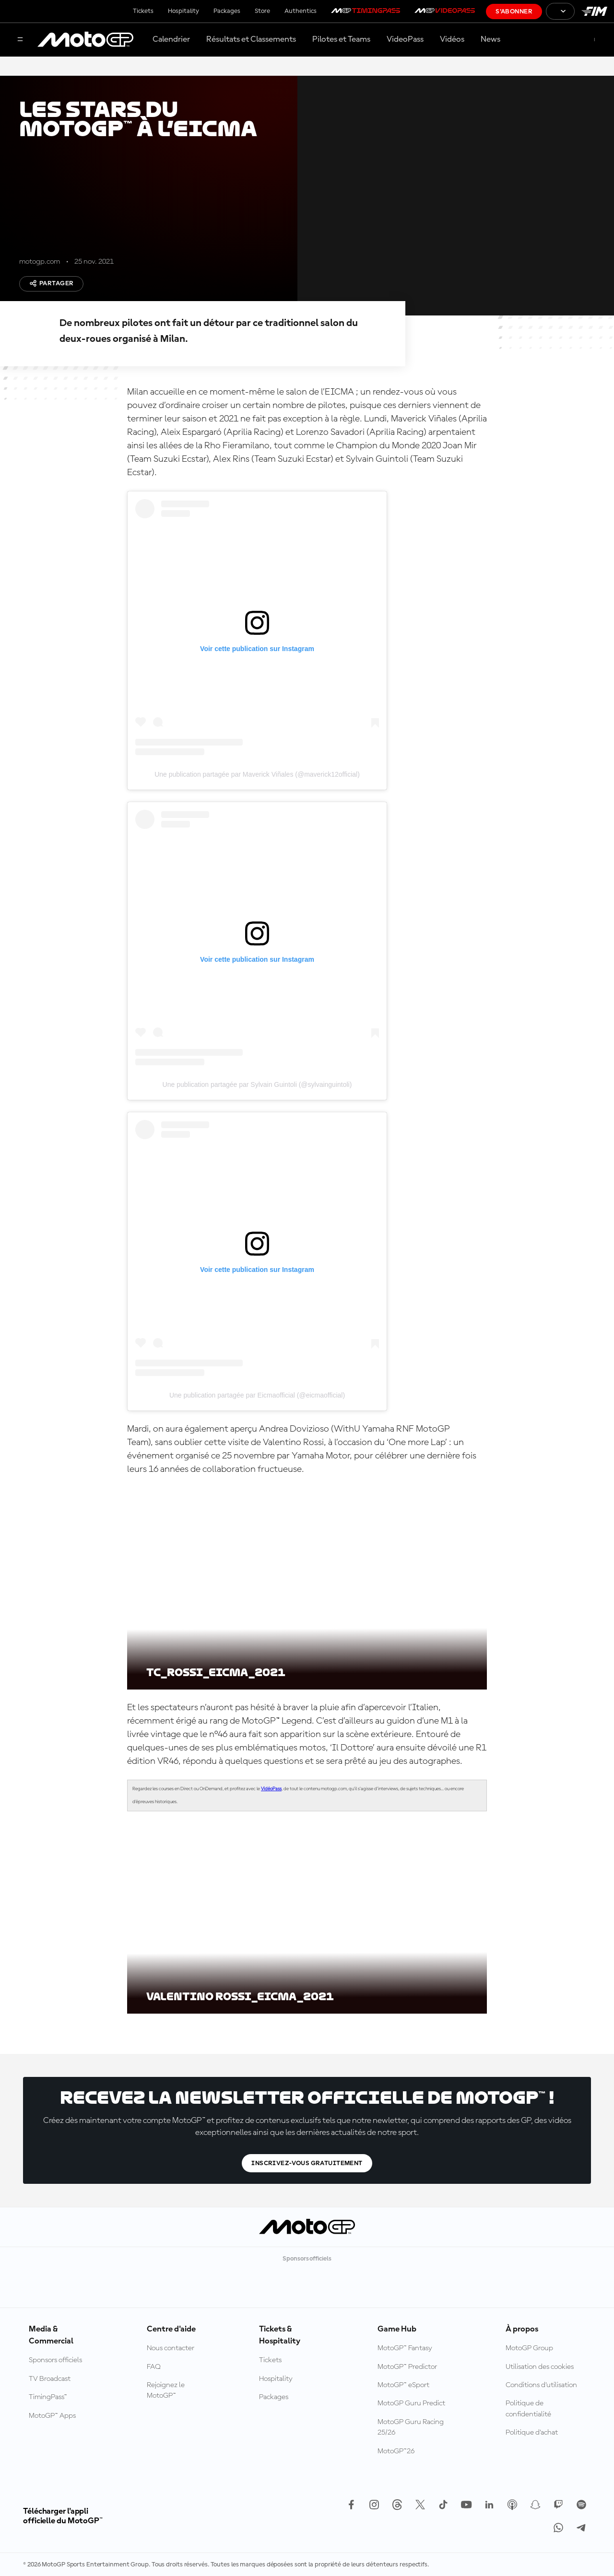  Describe the element at coordinates (514, 11) in the screenshot. I see `S'abonner` at that location.